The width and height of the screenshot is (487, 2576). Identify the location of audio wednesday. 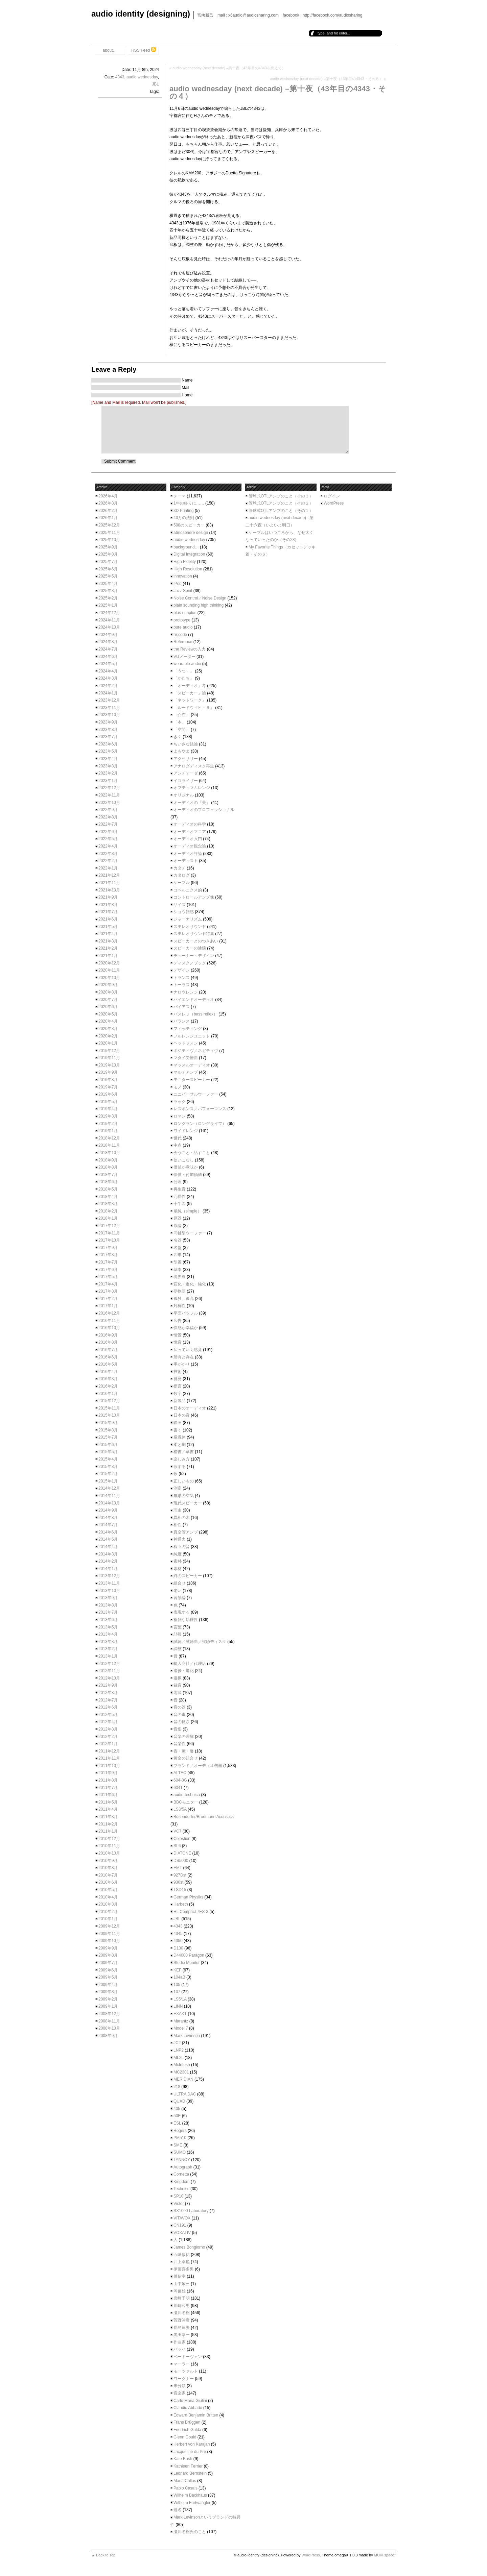
(142, 77).